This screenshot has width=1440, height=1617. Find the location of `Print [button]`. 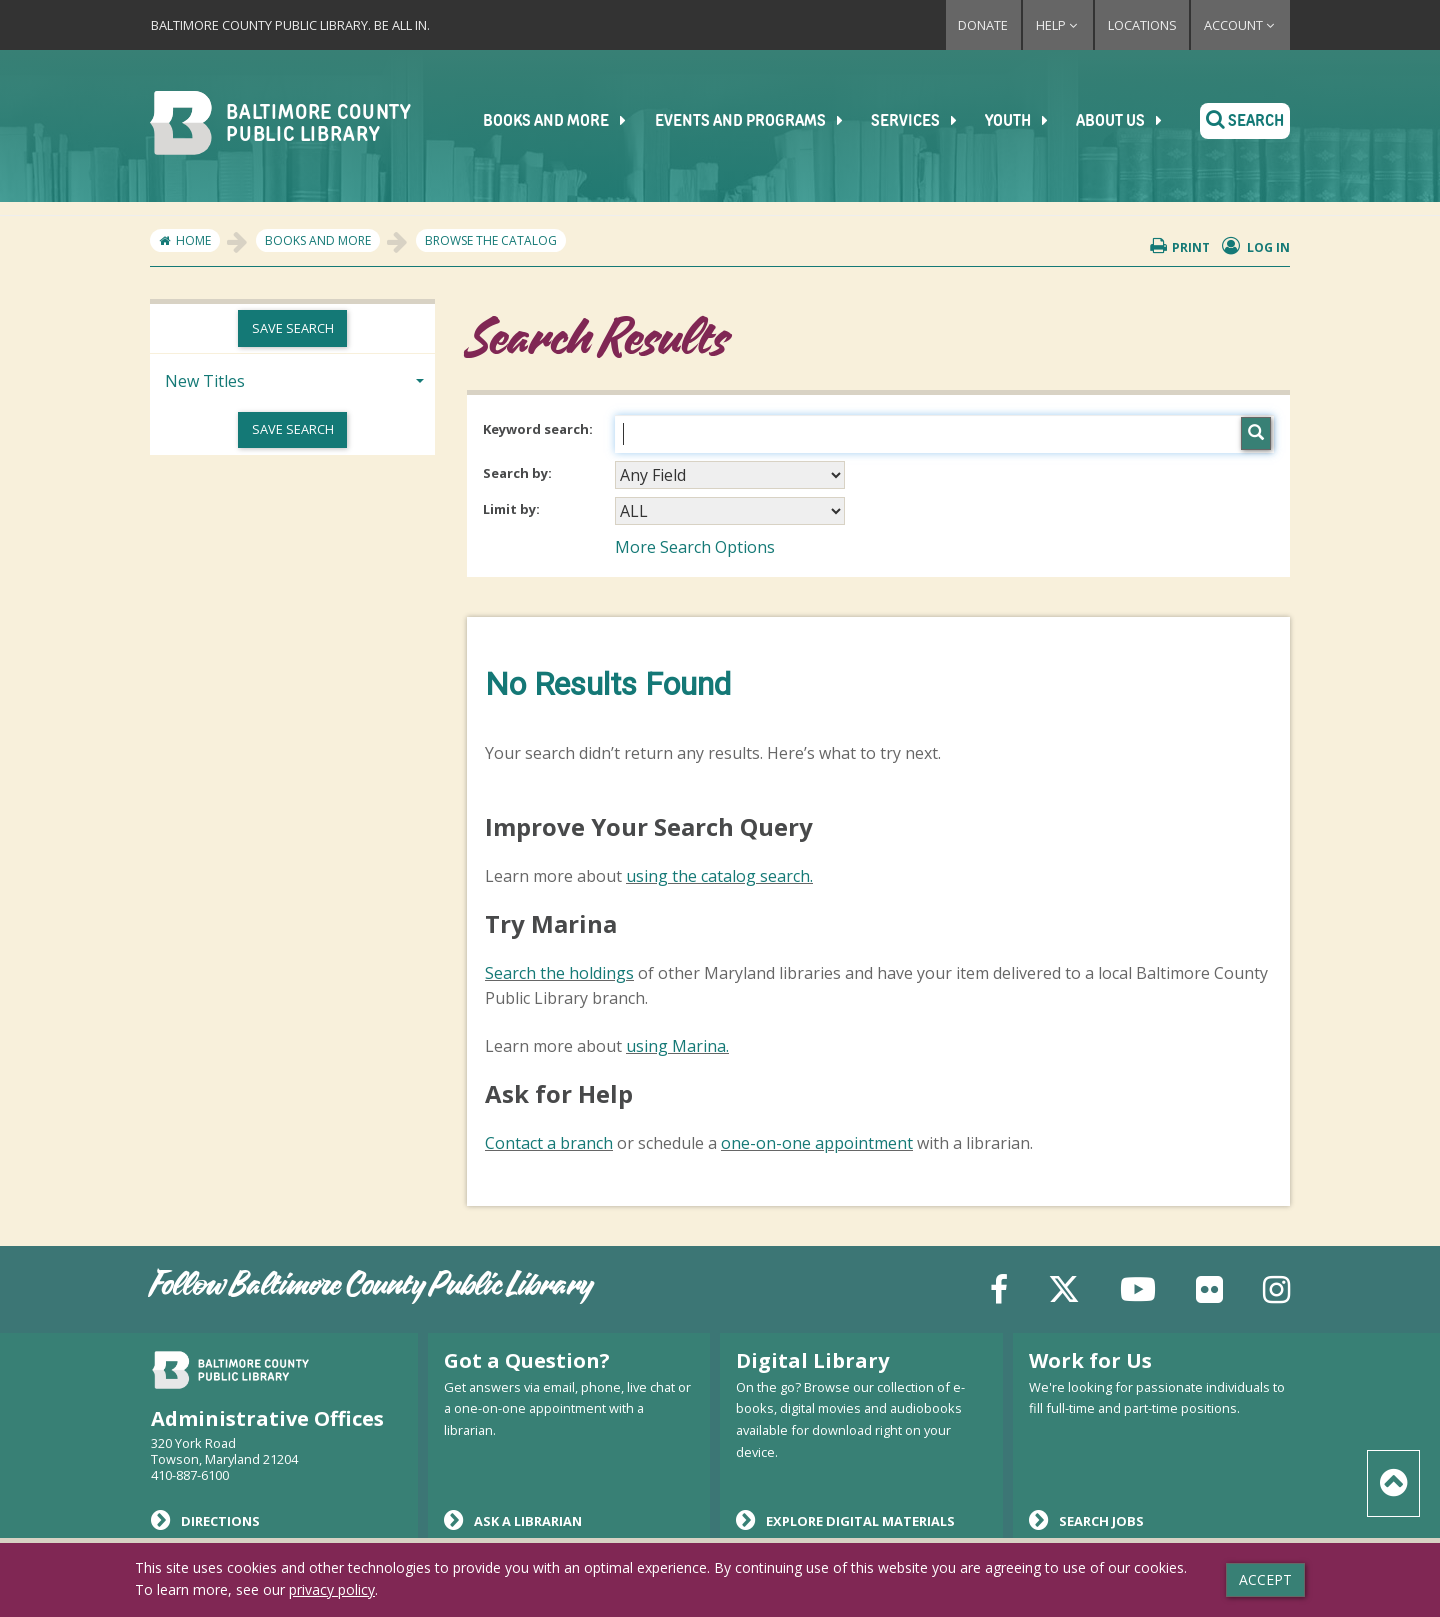

Print [button] is located at coordinates (1180, 246).